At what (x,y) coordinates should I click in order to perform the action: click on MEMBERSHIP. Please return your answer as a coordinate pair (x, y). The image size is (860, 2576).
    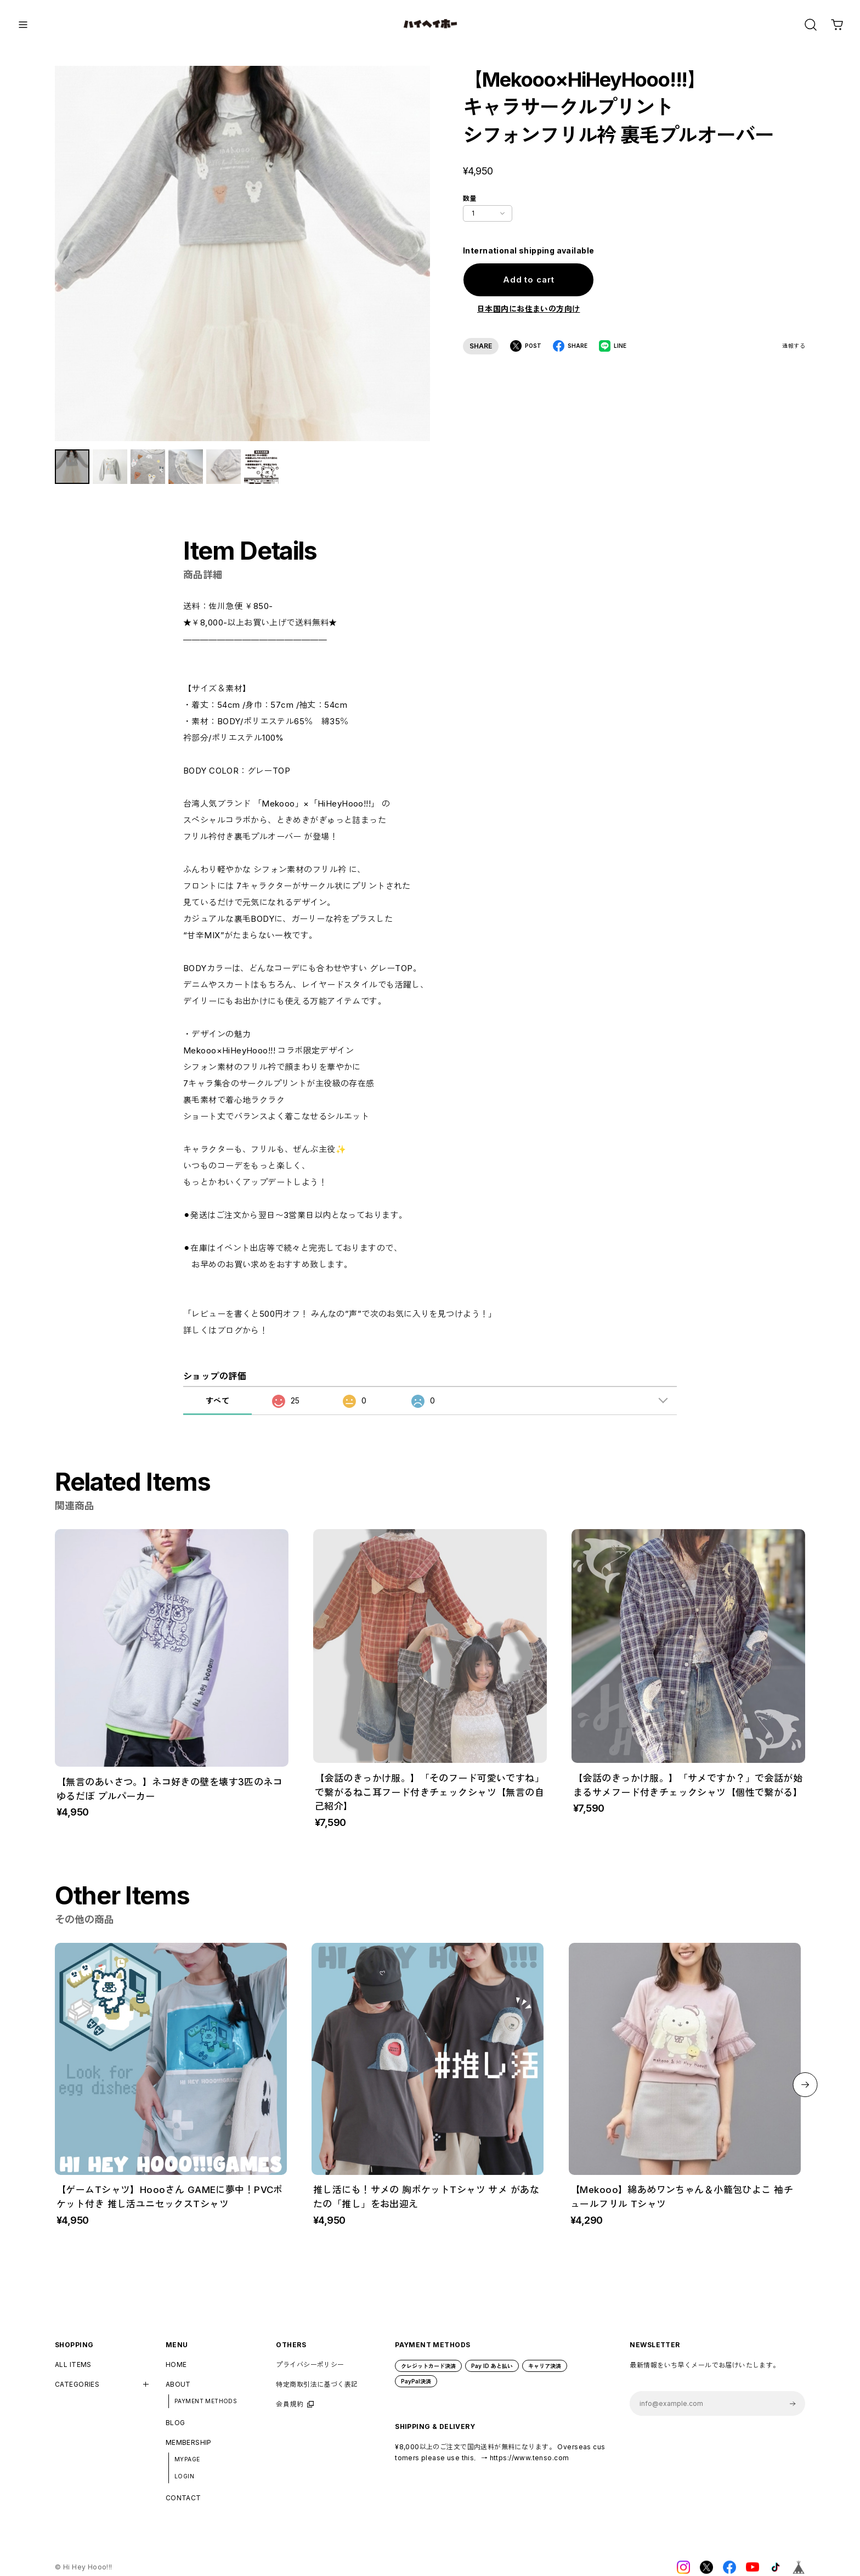
    Looking at the image, I should click on (189, 2451).